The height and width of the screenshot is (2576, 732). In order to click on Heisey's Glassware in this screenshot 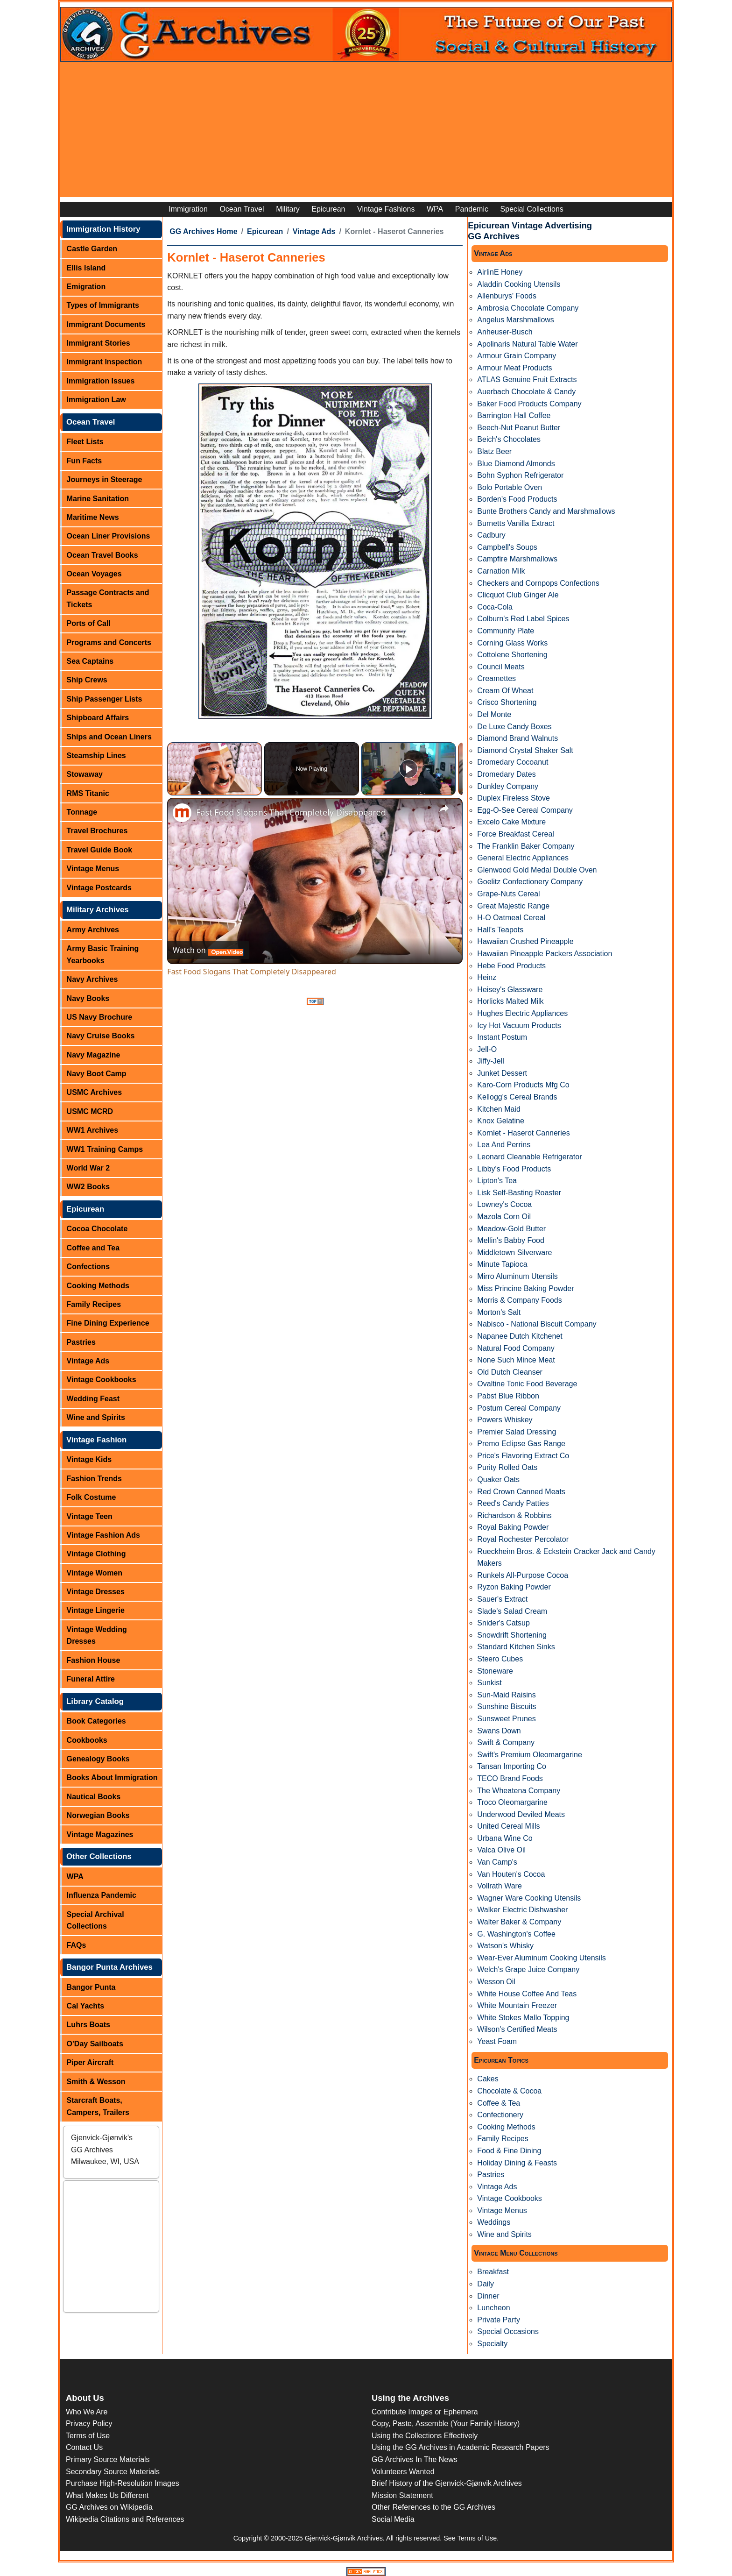, I will do `click(509, 989)`.